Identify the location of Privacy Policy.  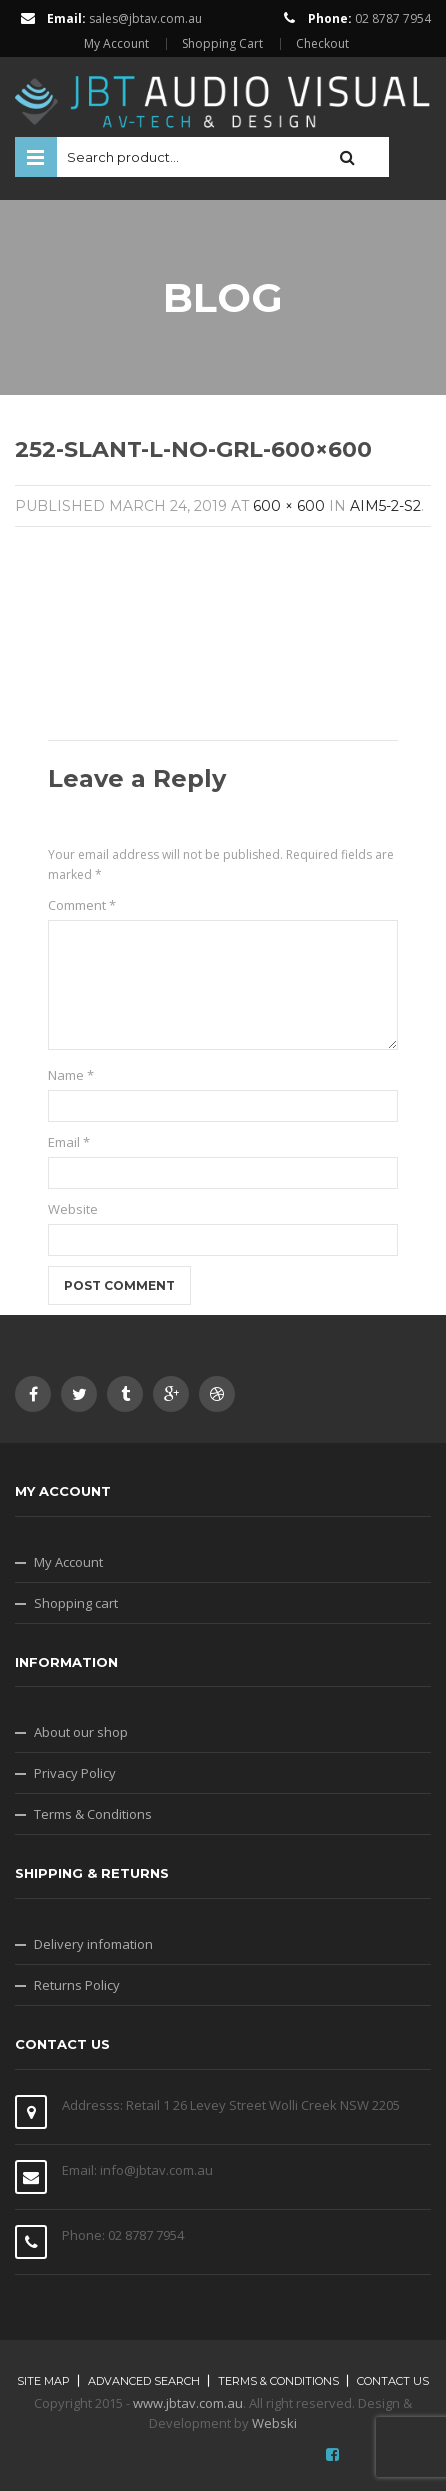
(75, 1773).